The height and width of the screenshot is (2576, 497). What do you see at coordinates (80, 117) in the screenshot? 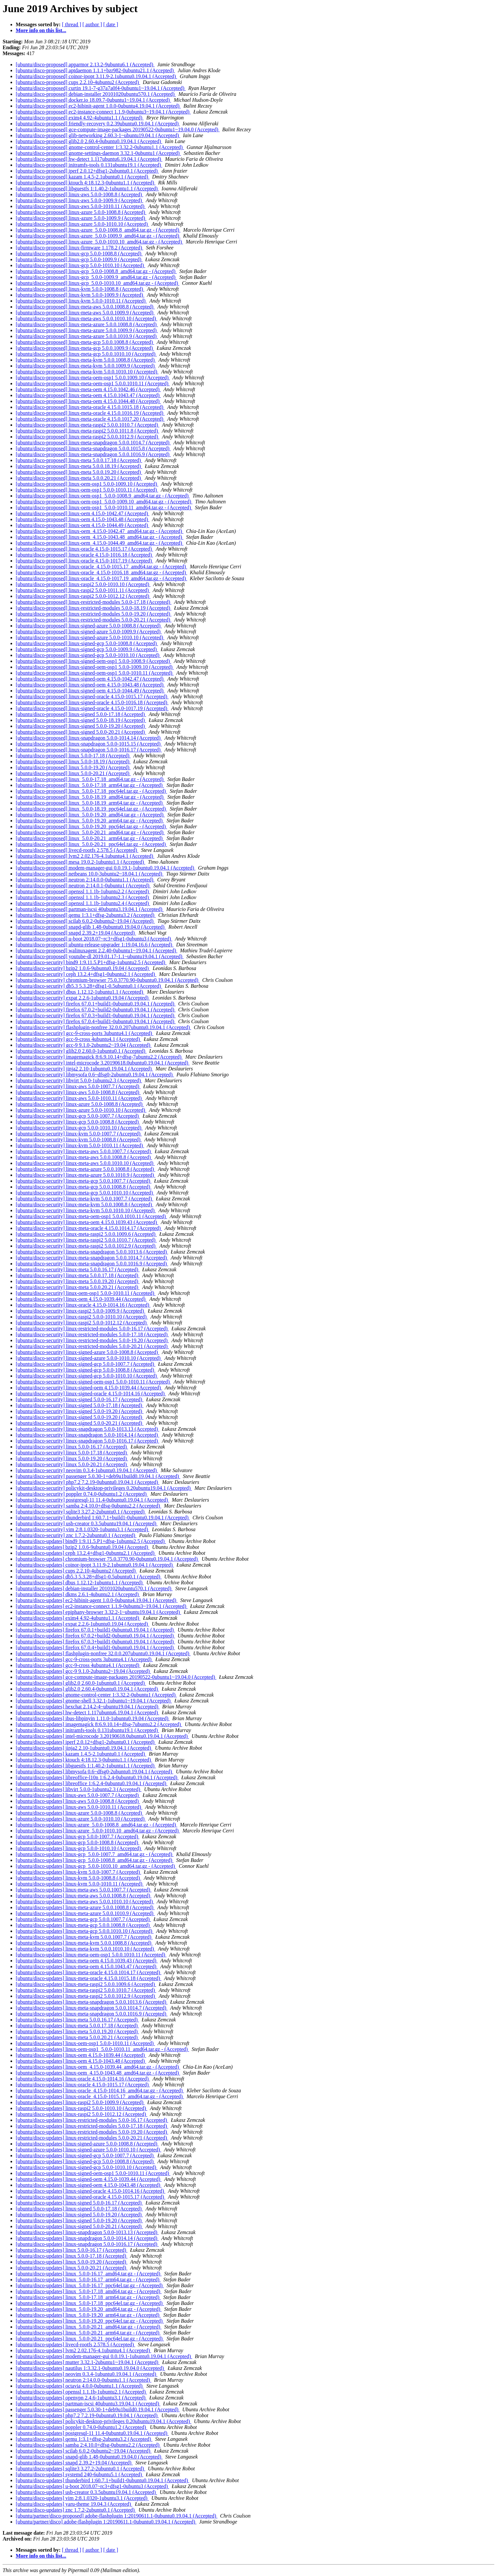
I see `[ubuntu/disco-proposed] exim4 4.92-4ubuntu1.1 (Accepted)` at bounding box center [80, 117].